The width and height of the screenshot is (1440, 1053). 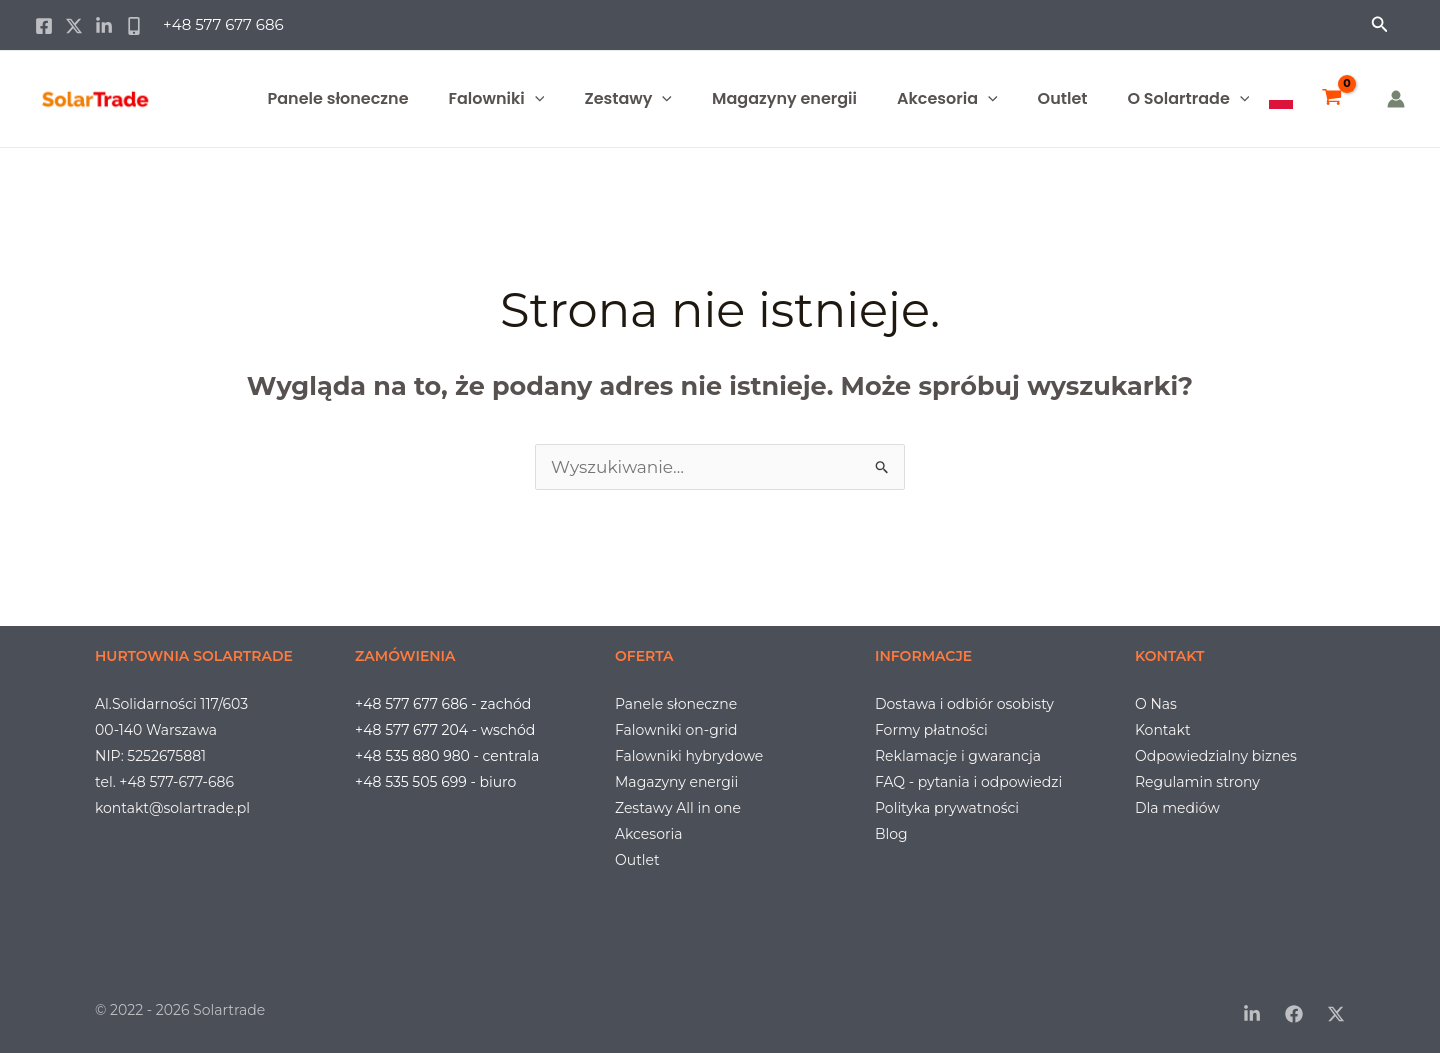 What do you see at coordinates (447, 756) in the screenshot?
I see `+48 535 880 980 - centrala` at bounding box center [447, 756].